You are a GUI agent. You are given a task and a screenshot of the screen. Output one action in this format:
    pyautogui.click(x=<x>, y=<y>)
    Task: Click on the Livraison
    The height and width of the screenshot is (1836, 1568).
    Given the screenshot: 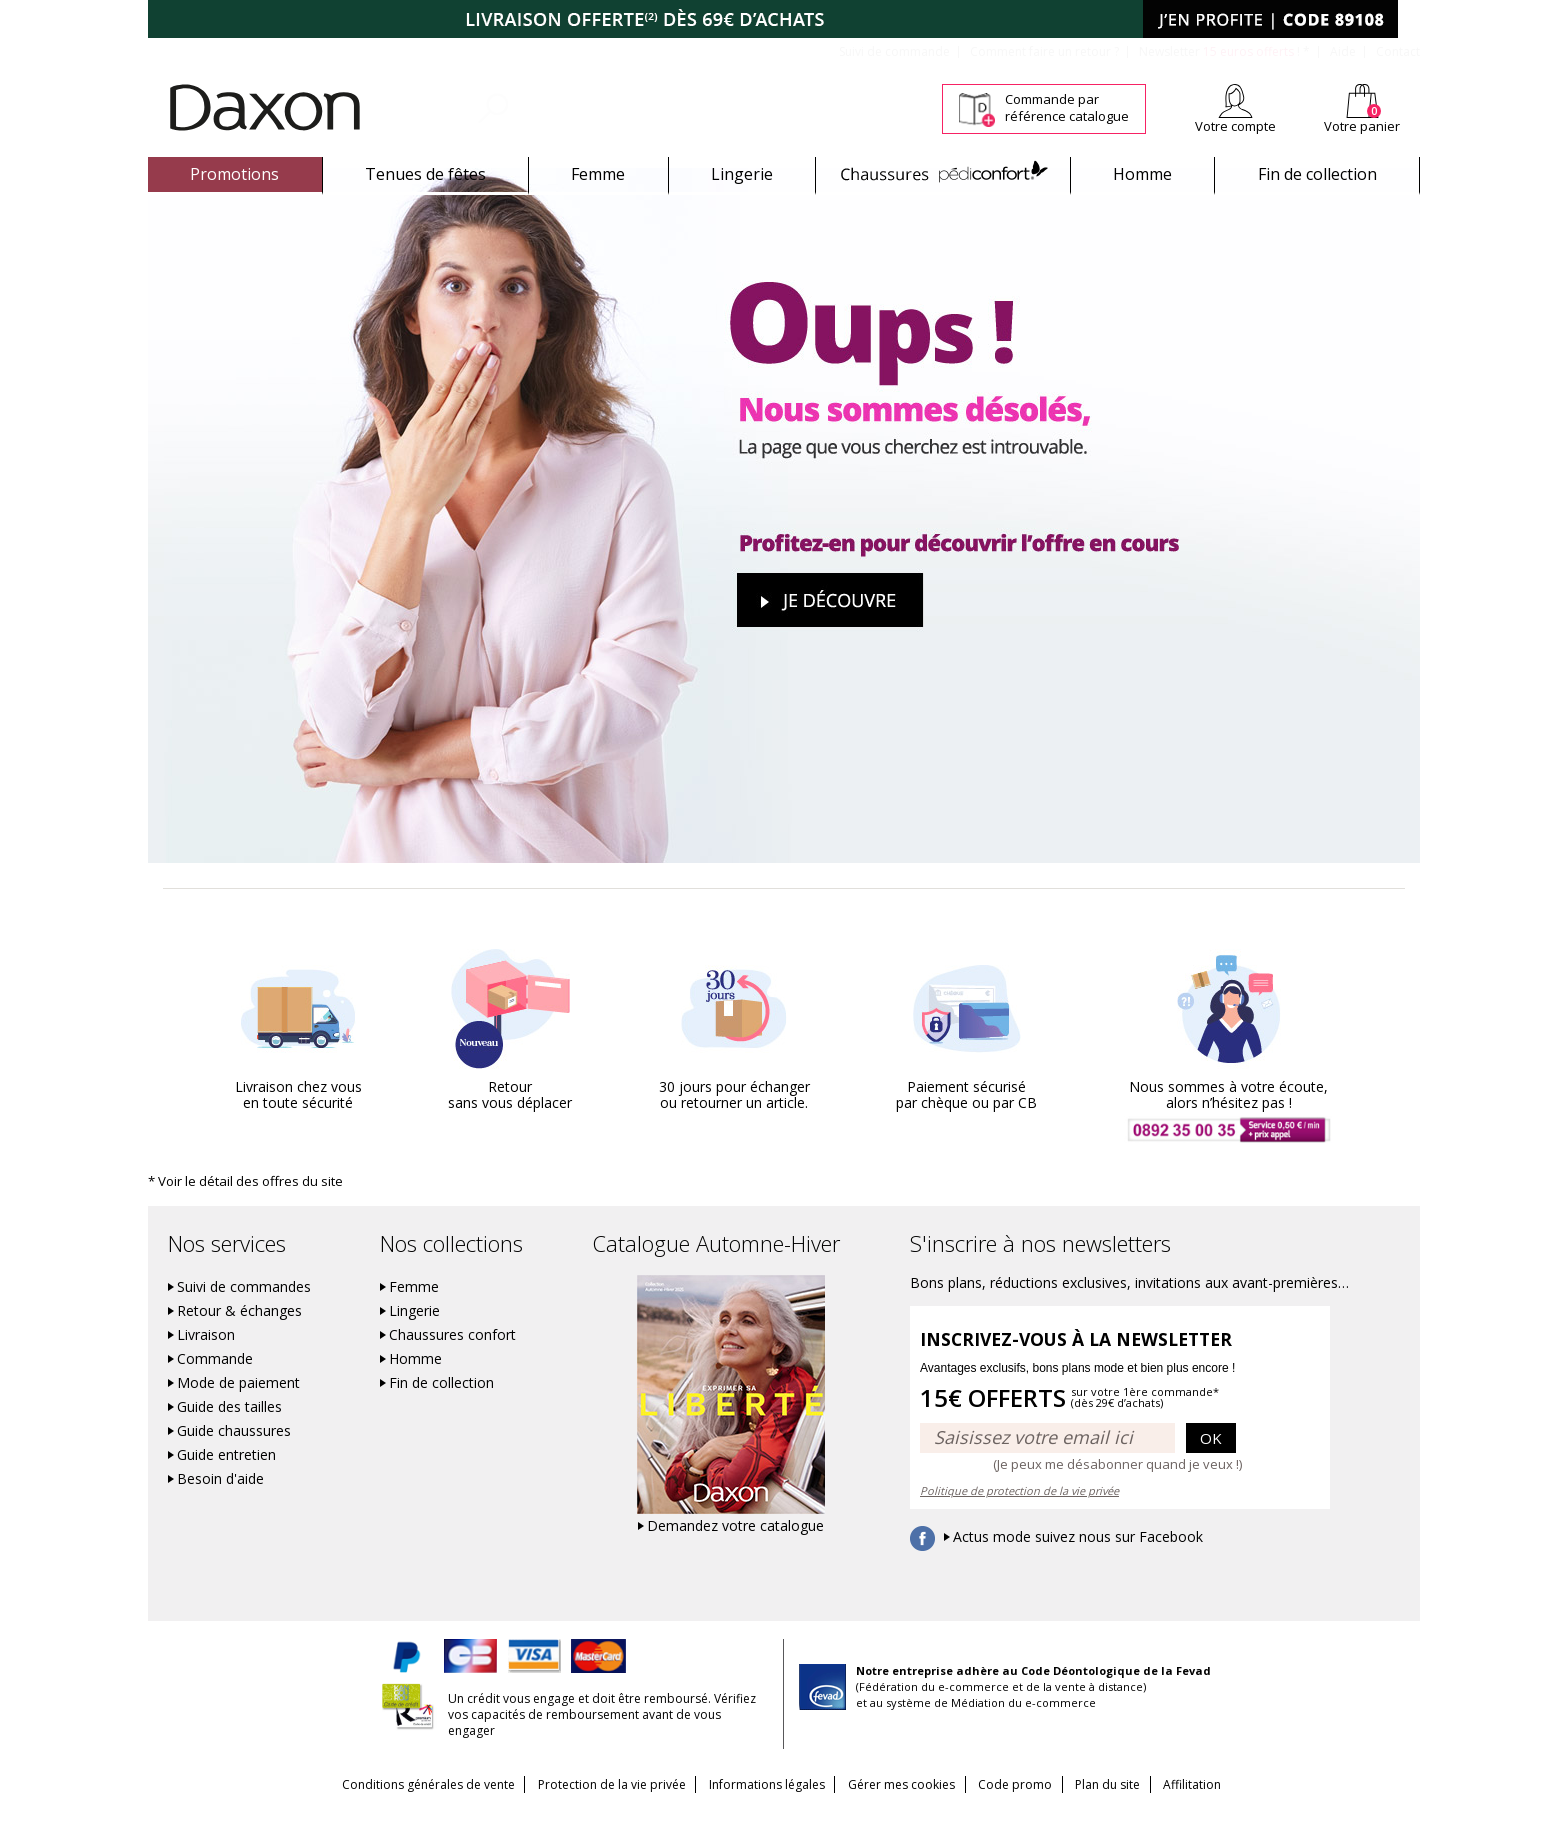 What is the action you would take?
    pyautogui.click(x=206, y=1358)
    